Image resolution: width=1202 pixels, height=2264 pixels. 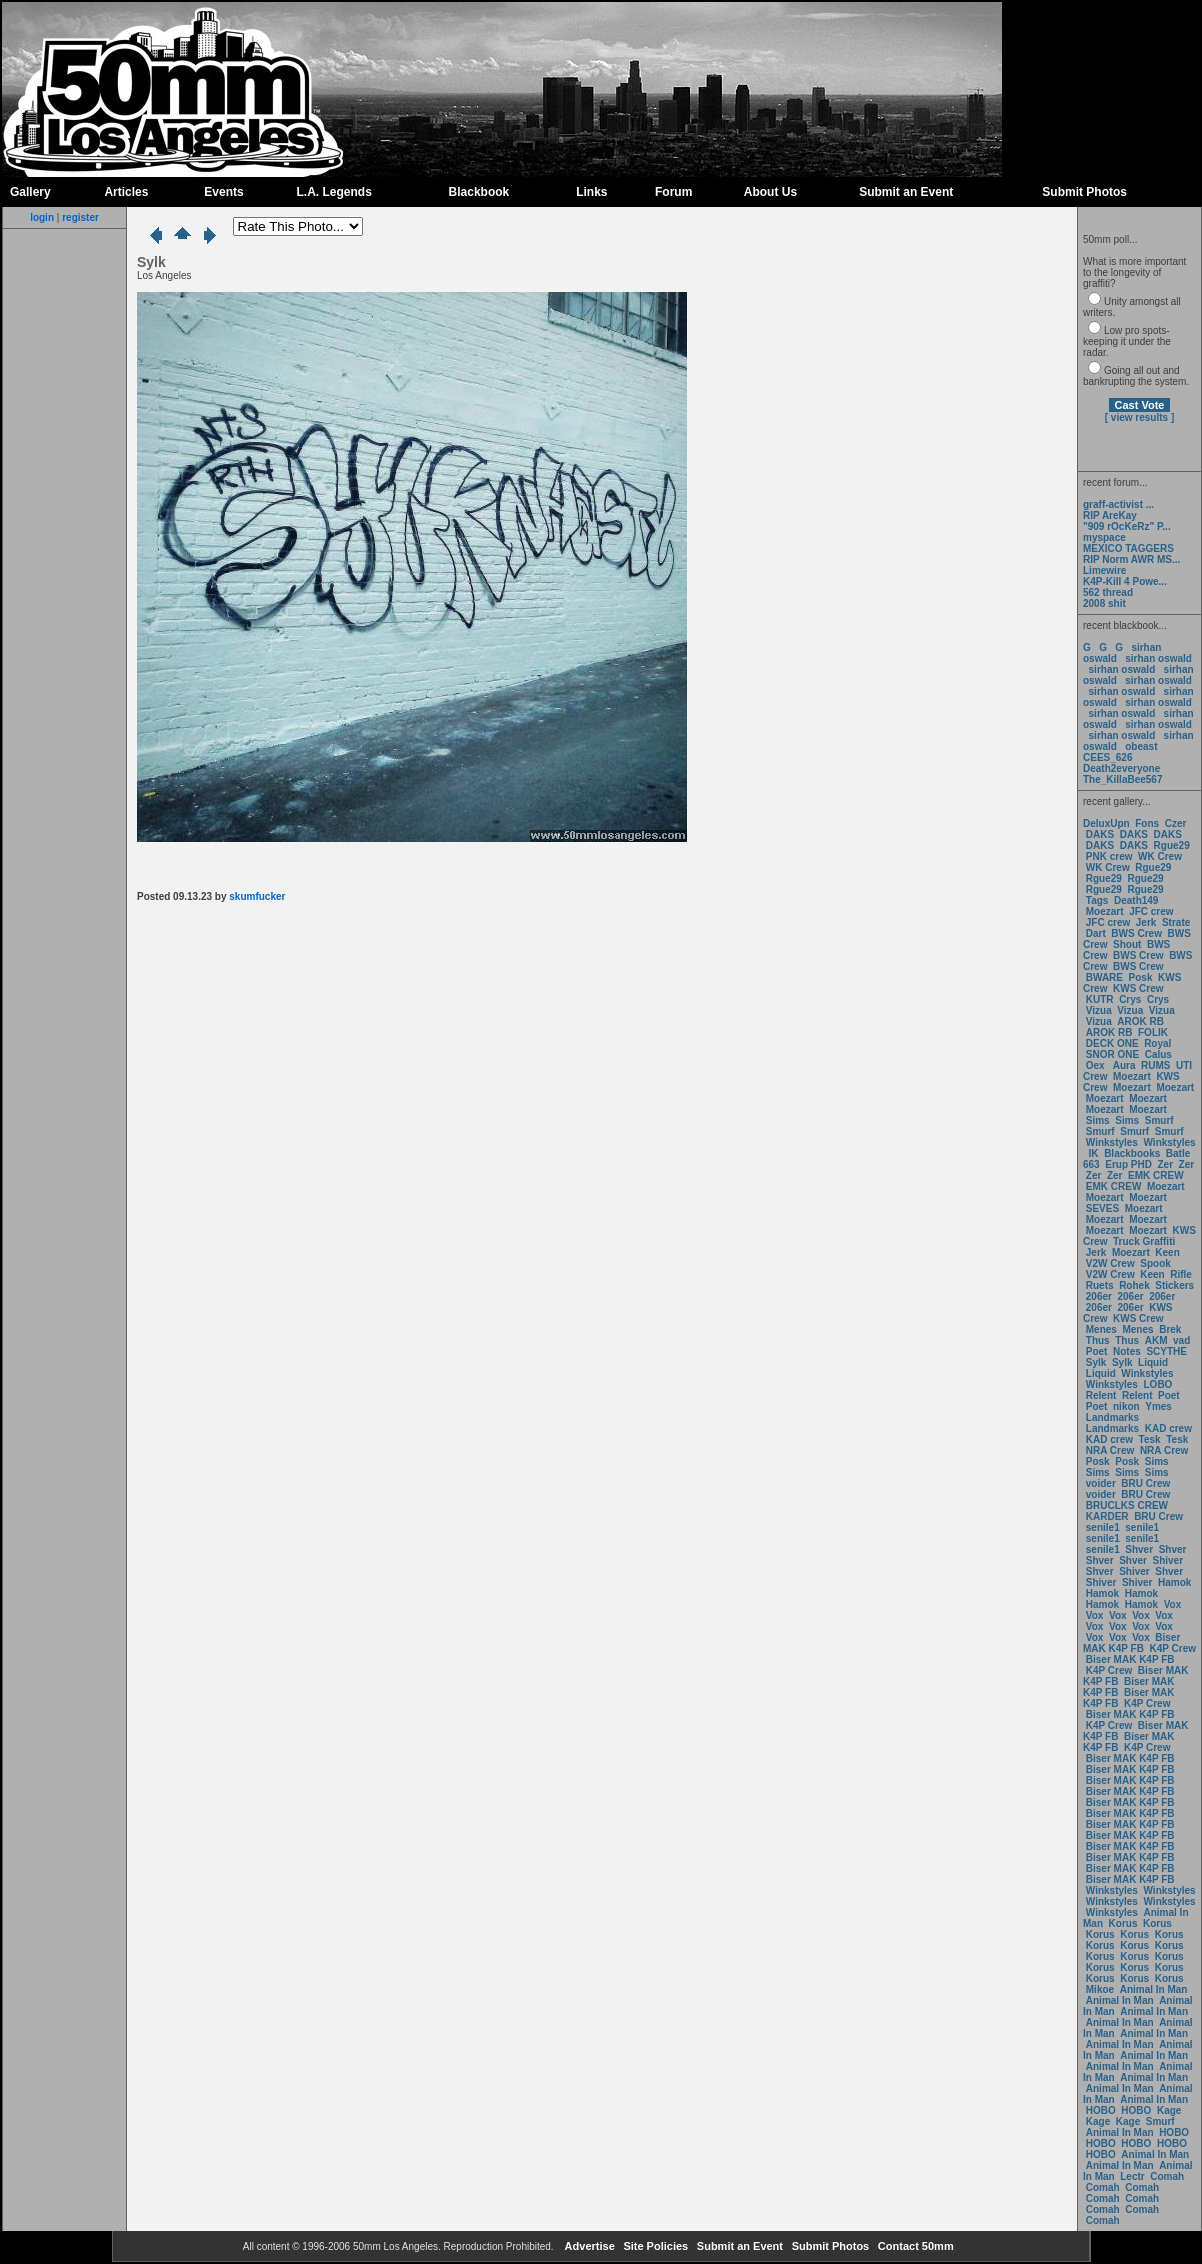 What do you see at coordinates (1181, 1274) in the screenshot?
I see `Rifle` at bounding box center [1181, 1274].